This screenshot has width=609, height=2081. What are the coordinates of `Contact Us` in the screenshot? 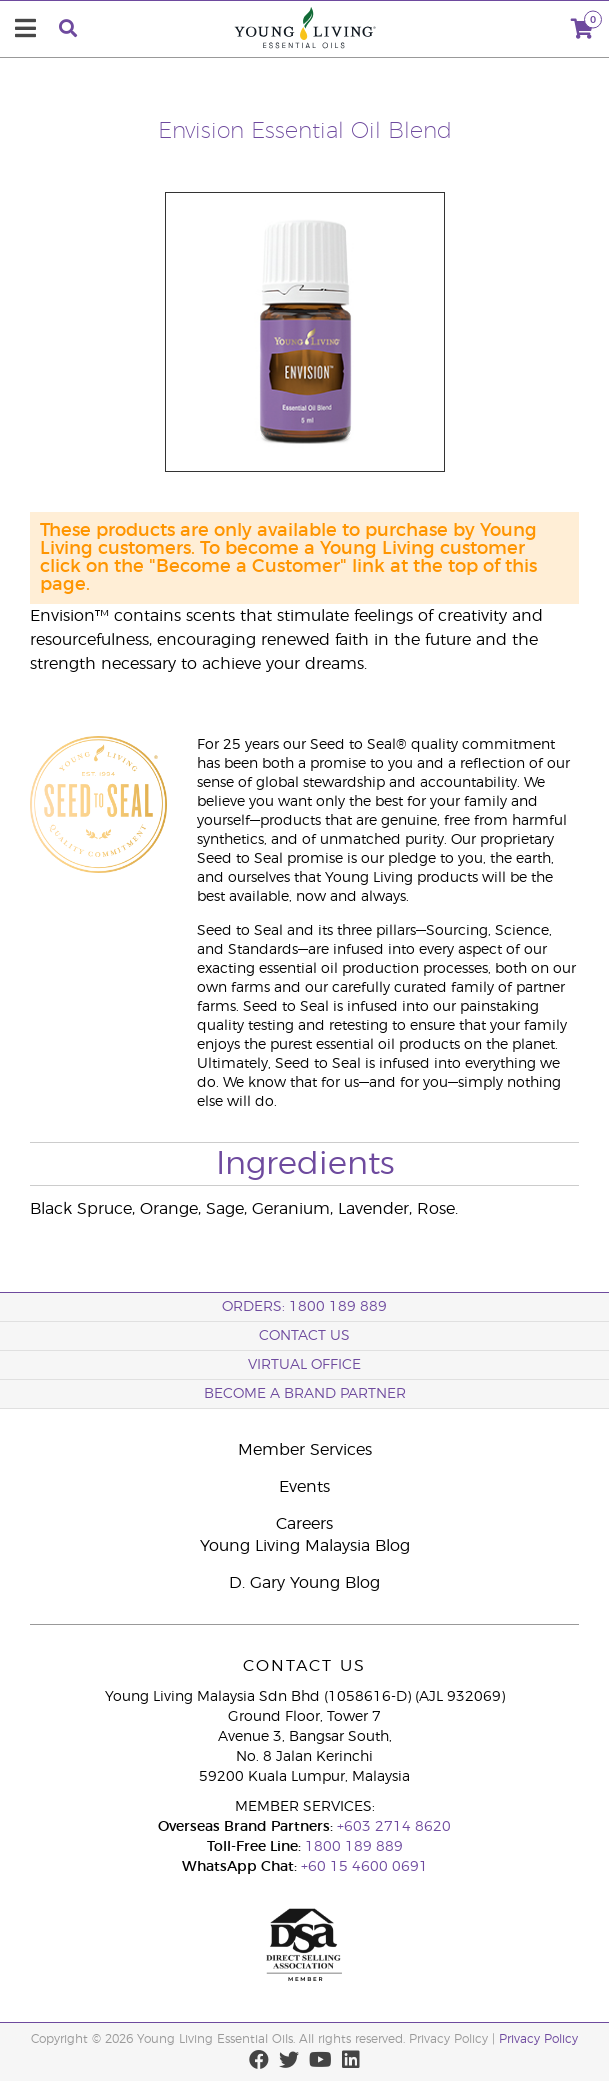 It's located at (304, 1336).